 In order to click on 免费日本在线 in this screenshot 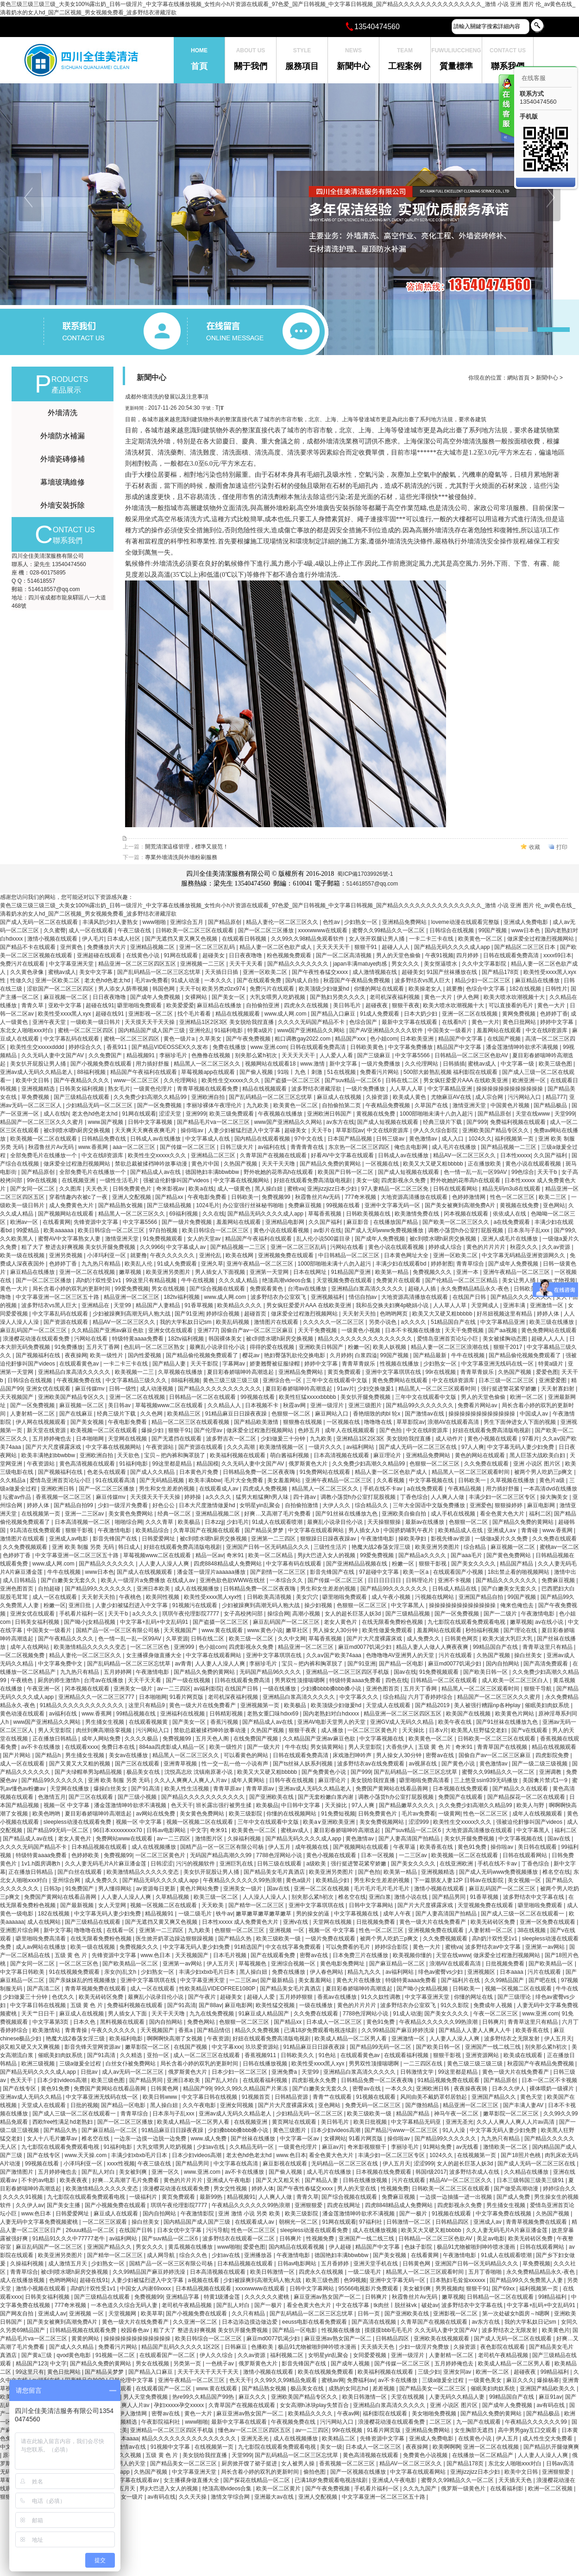, I will do `click(118, 1747)`.